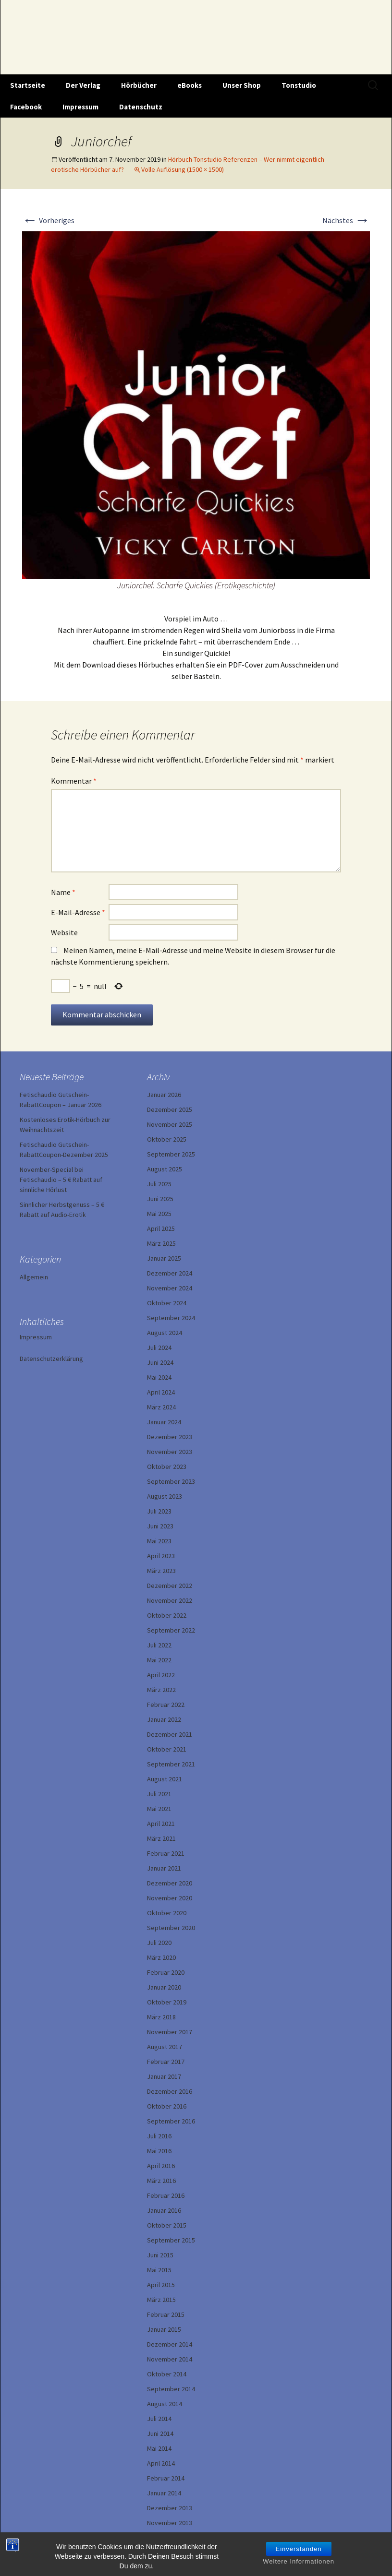  What do you see at coordinates (346, 220) in the screenshot?
I see `Nächstes` at bounding box center [346, 220].